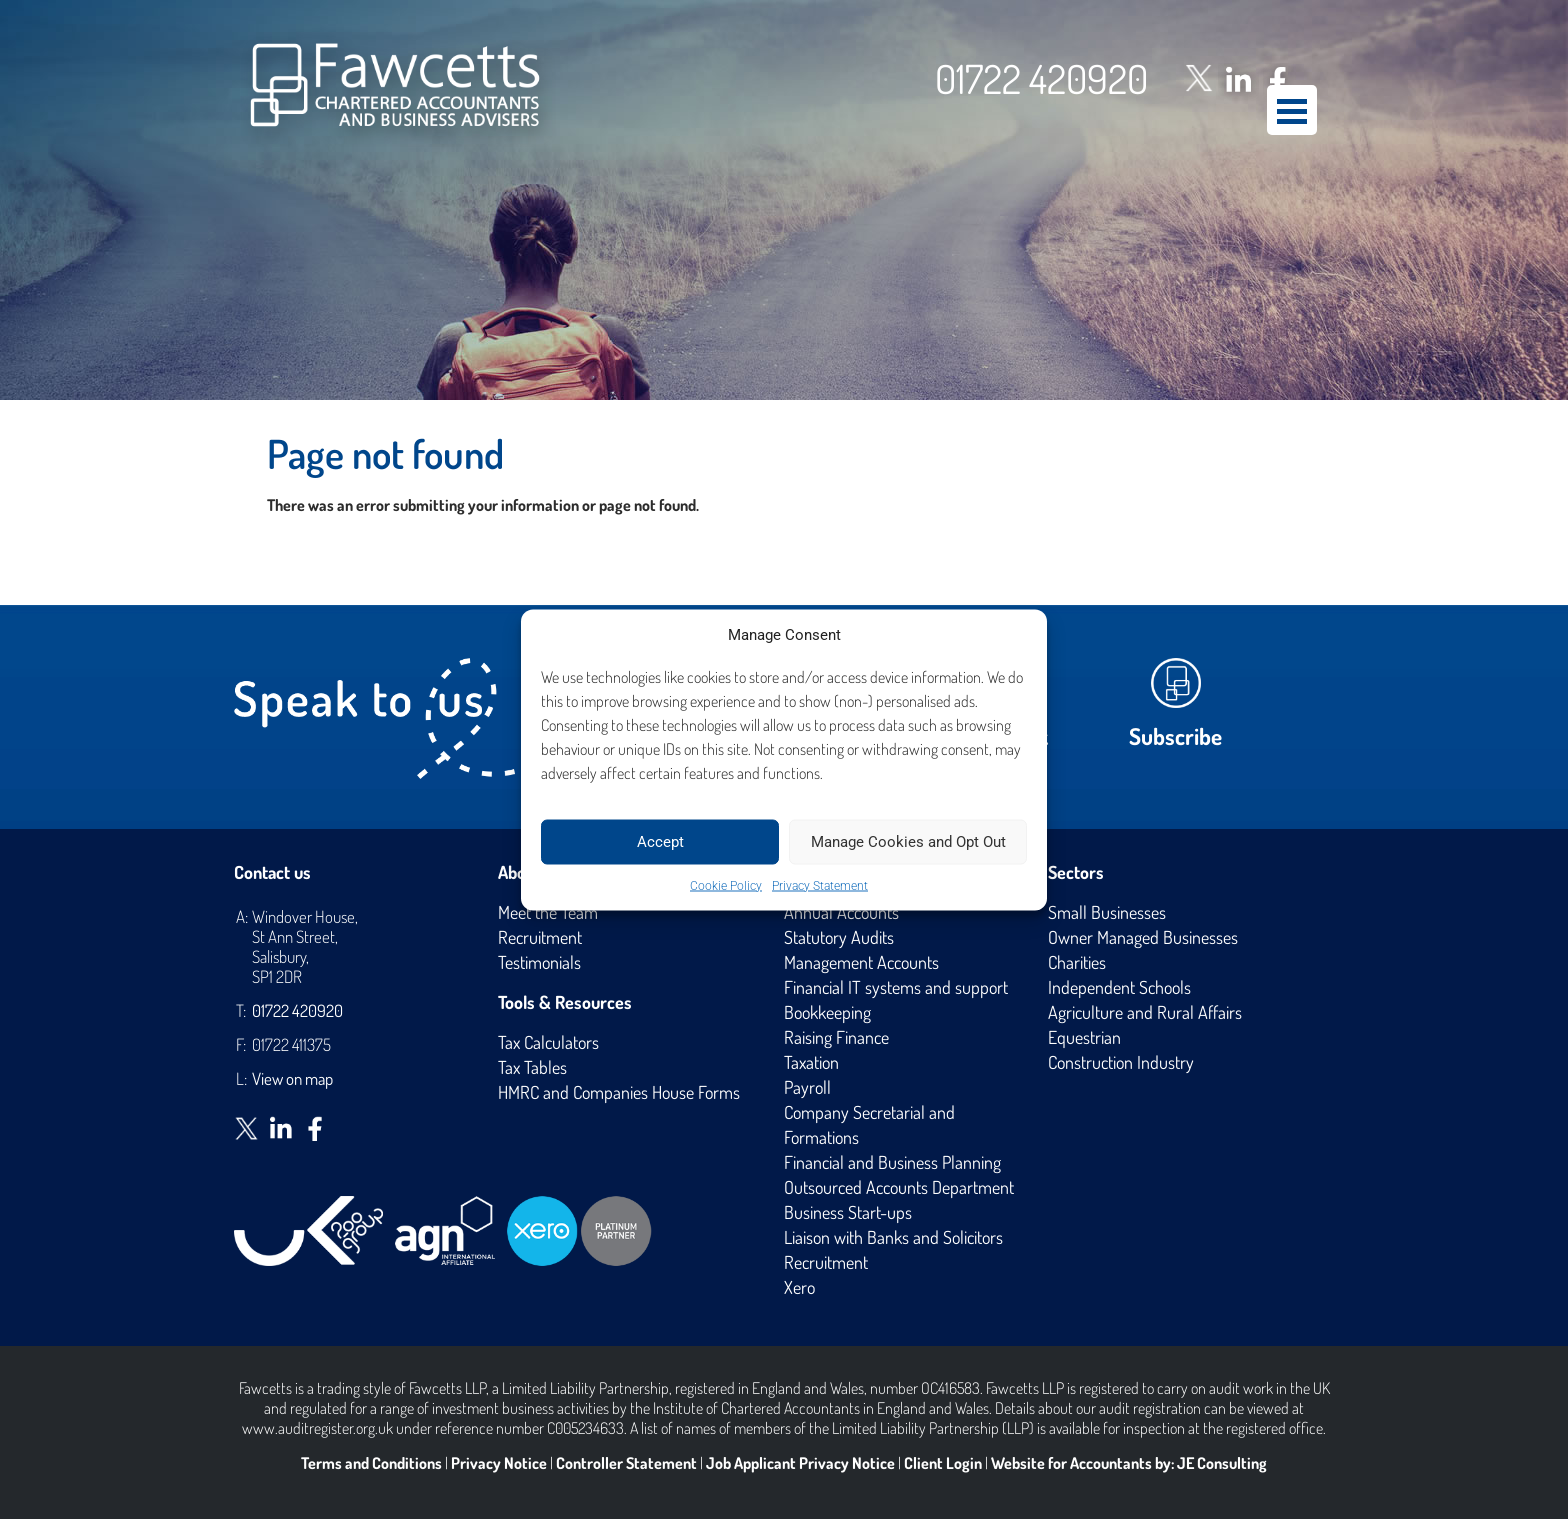  Describe the element at coordinates (820, 885) in the screenshot. I see `Privacy Statement` at that location.